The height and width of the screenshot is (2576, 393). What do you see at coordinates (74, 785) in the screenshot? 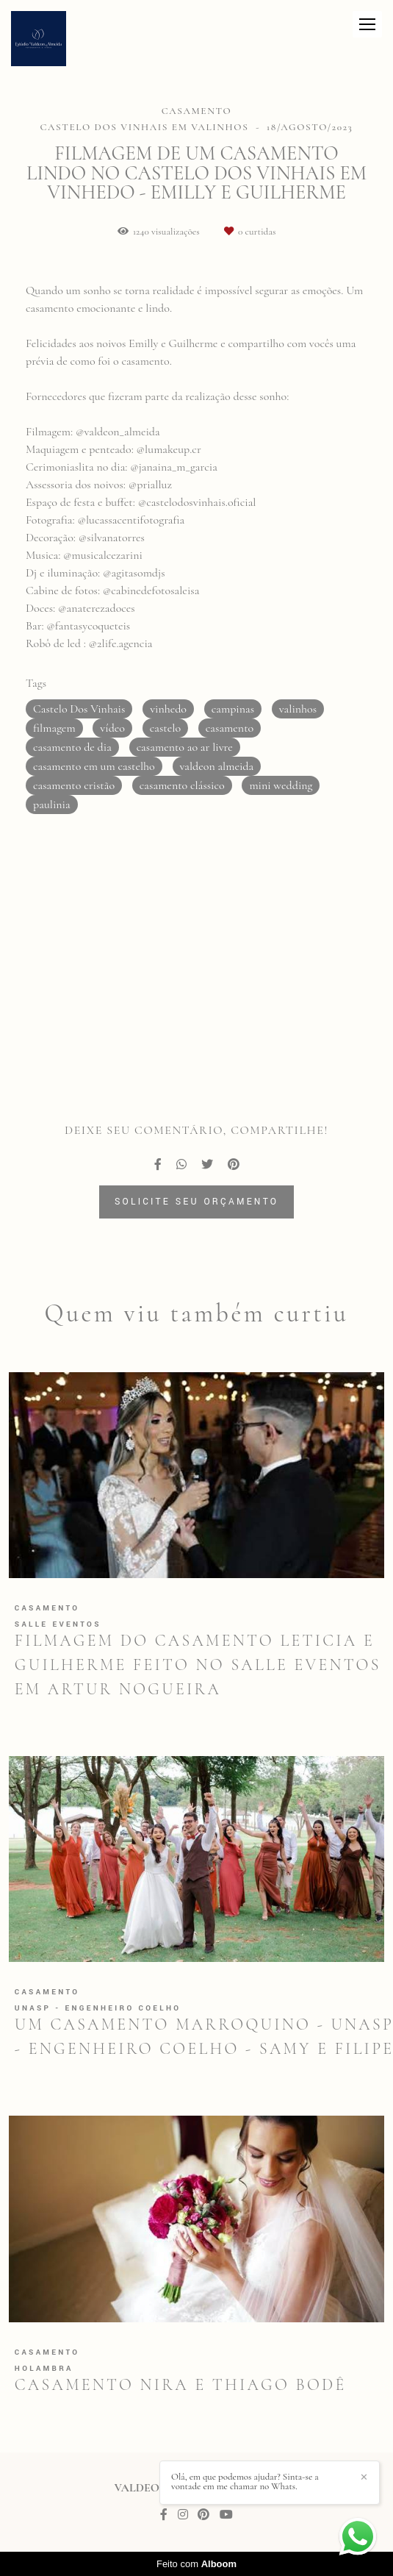
I see `casamento cristão` at bounding box center [74, 785].